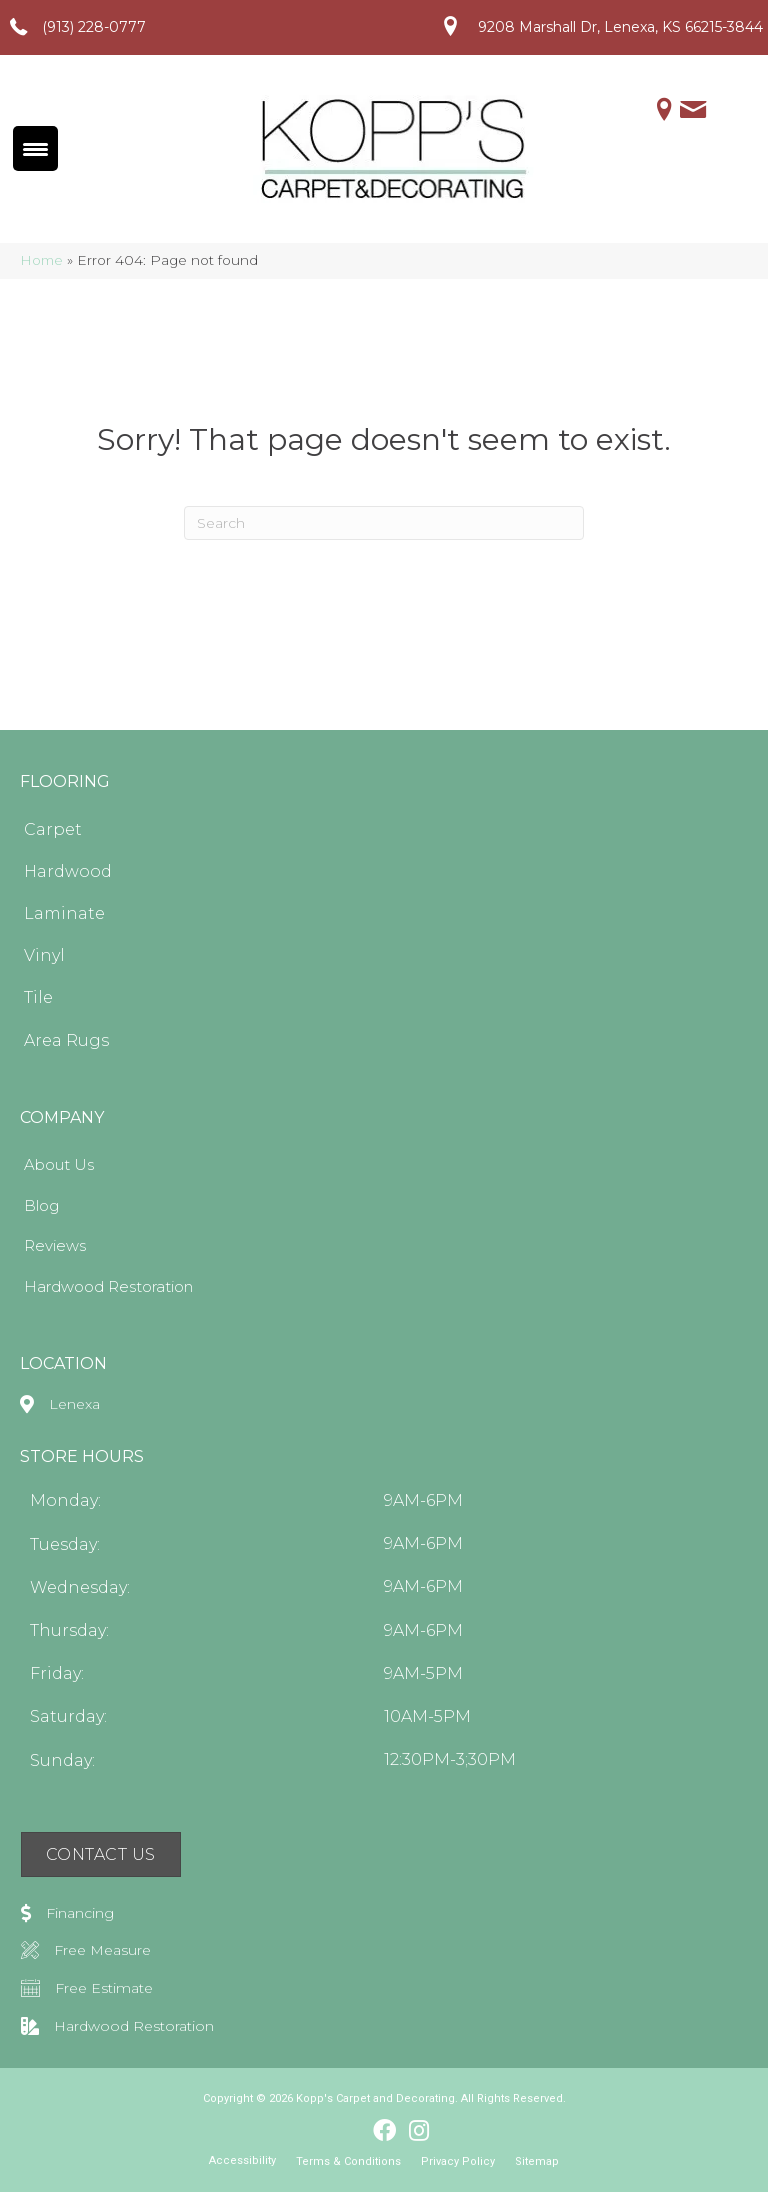  What do you see at coordinates (242, 2160) in the screenshot?
I see `Accessibility [menuitem]` at bounding box center [242, 2160].